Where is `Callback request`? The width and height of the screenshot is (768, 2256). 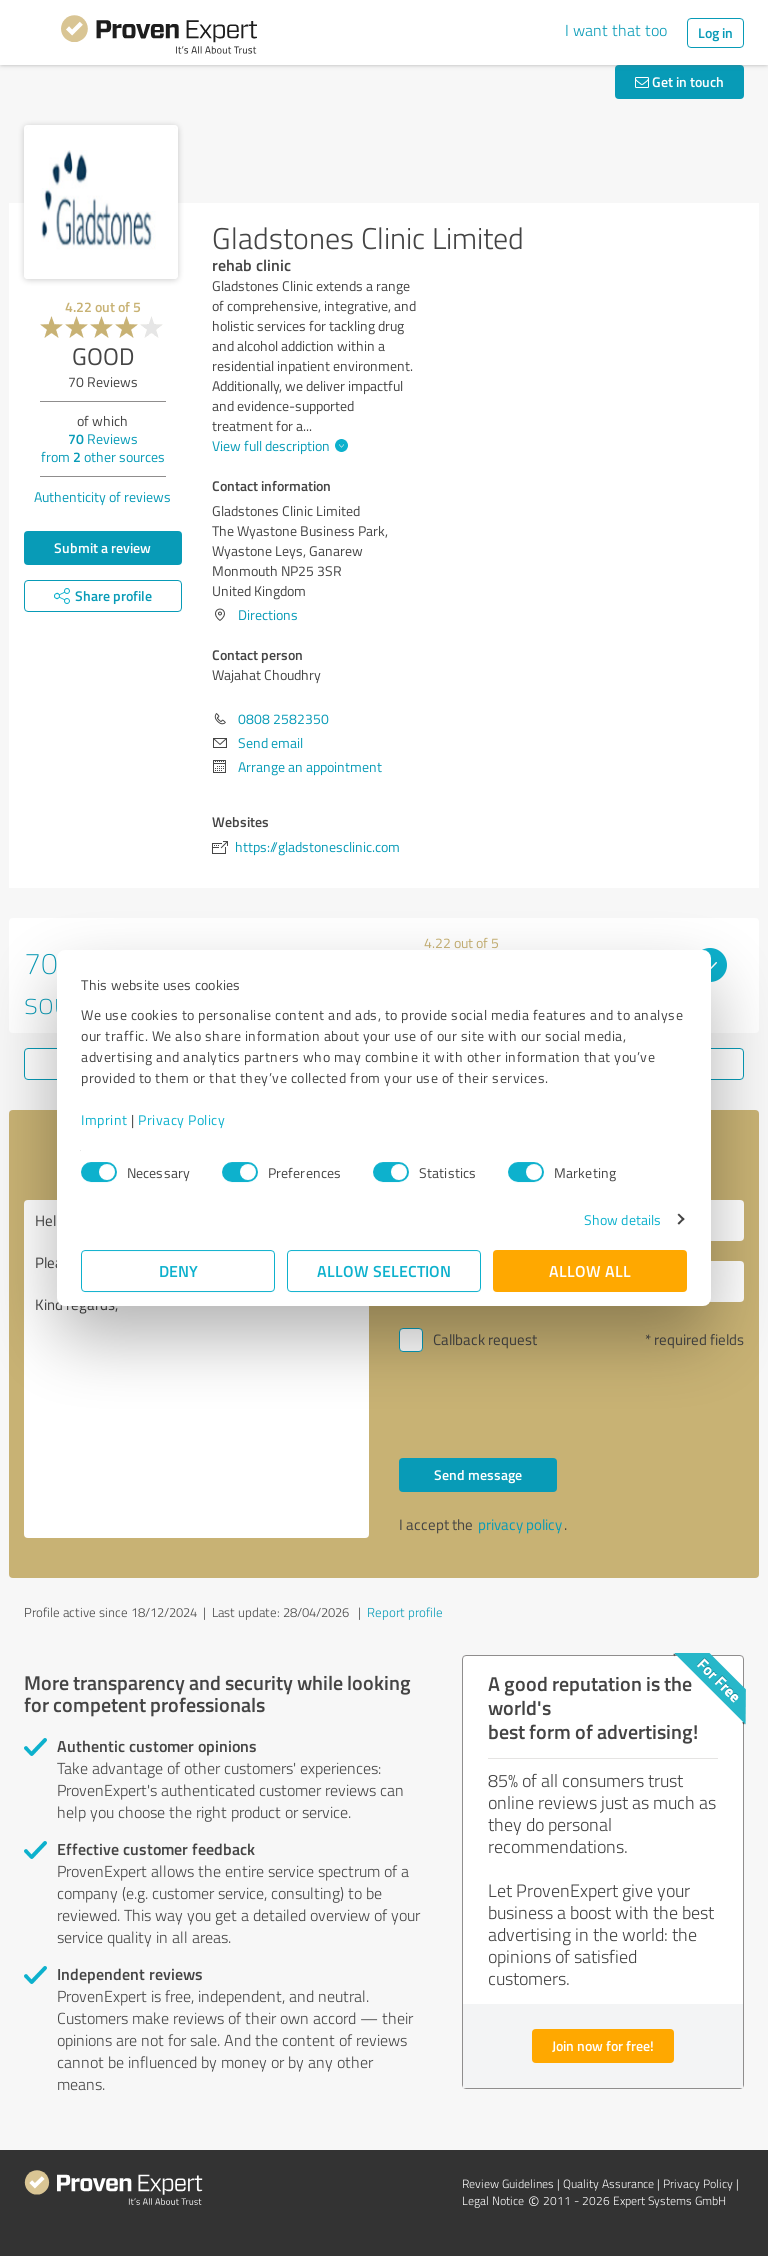 Callback request is located at coordinates (485, 1339).